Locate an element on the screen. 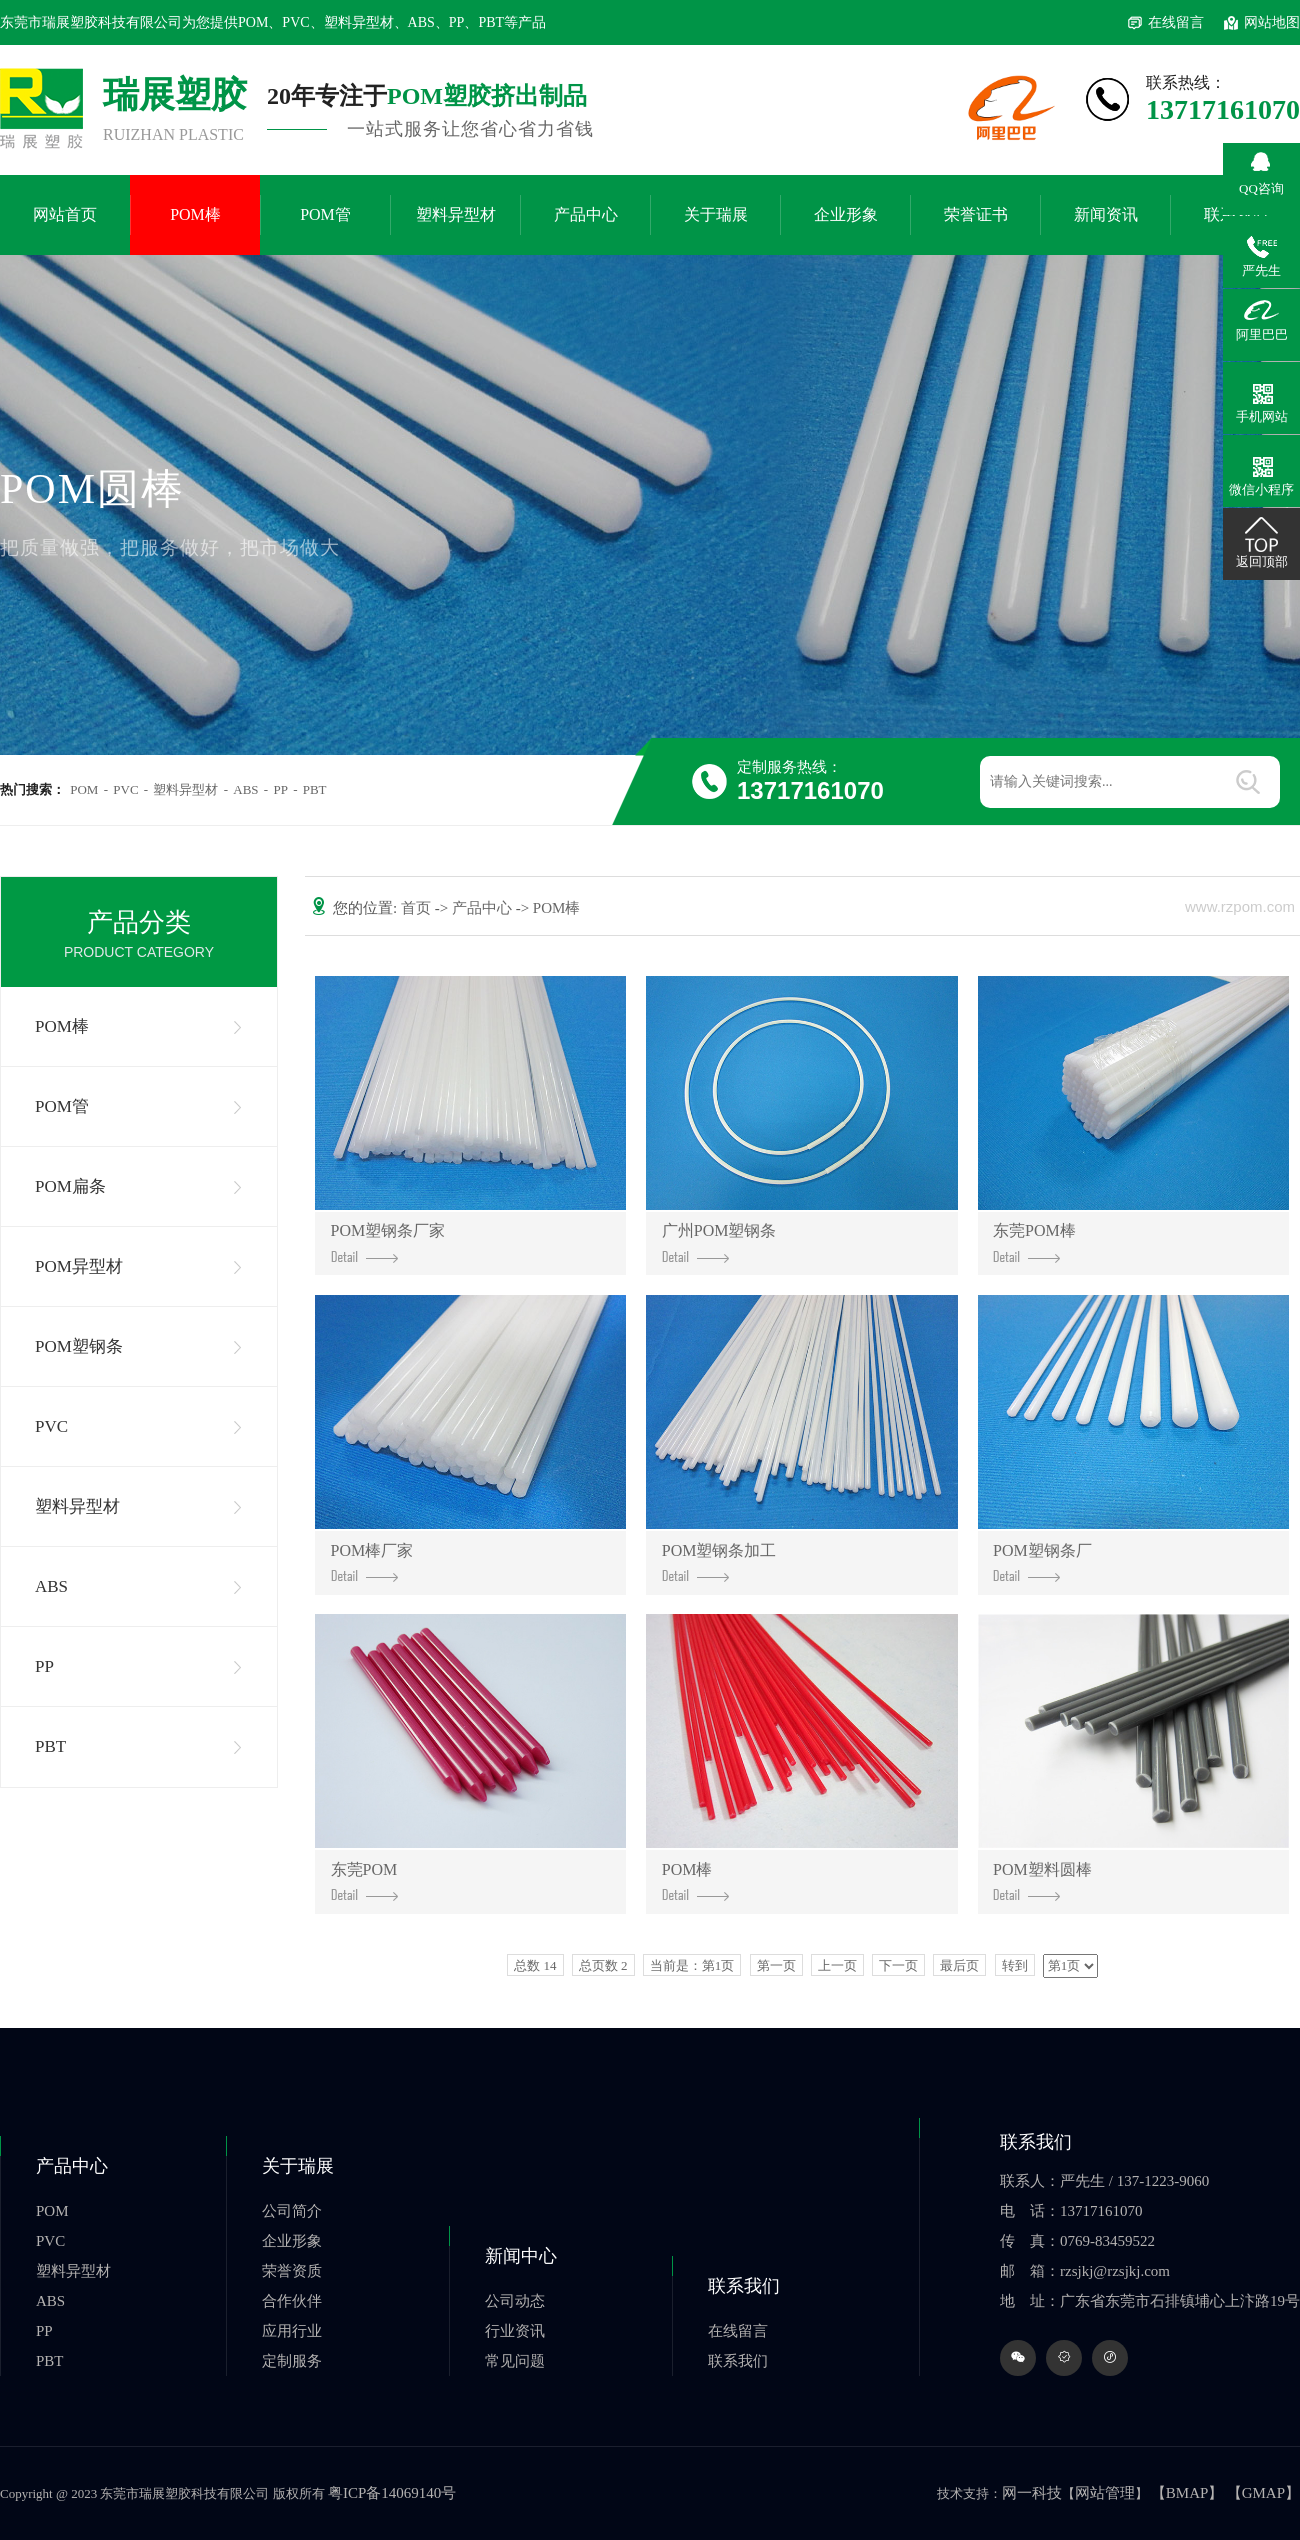  PBT is located at coordinates (315, 789).